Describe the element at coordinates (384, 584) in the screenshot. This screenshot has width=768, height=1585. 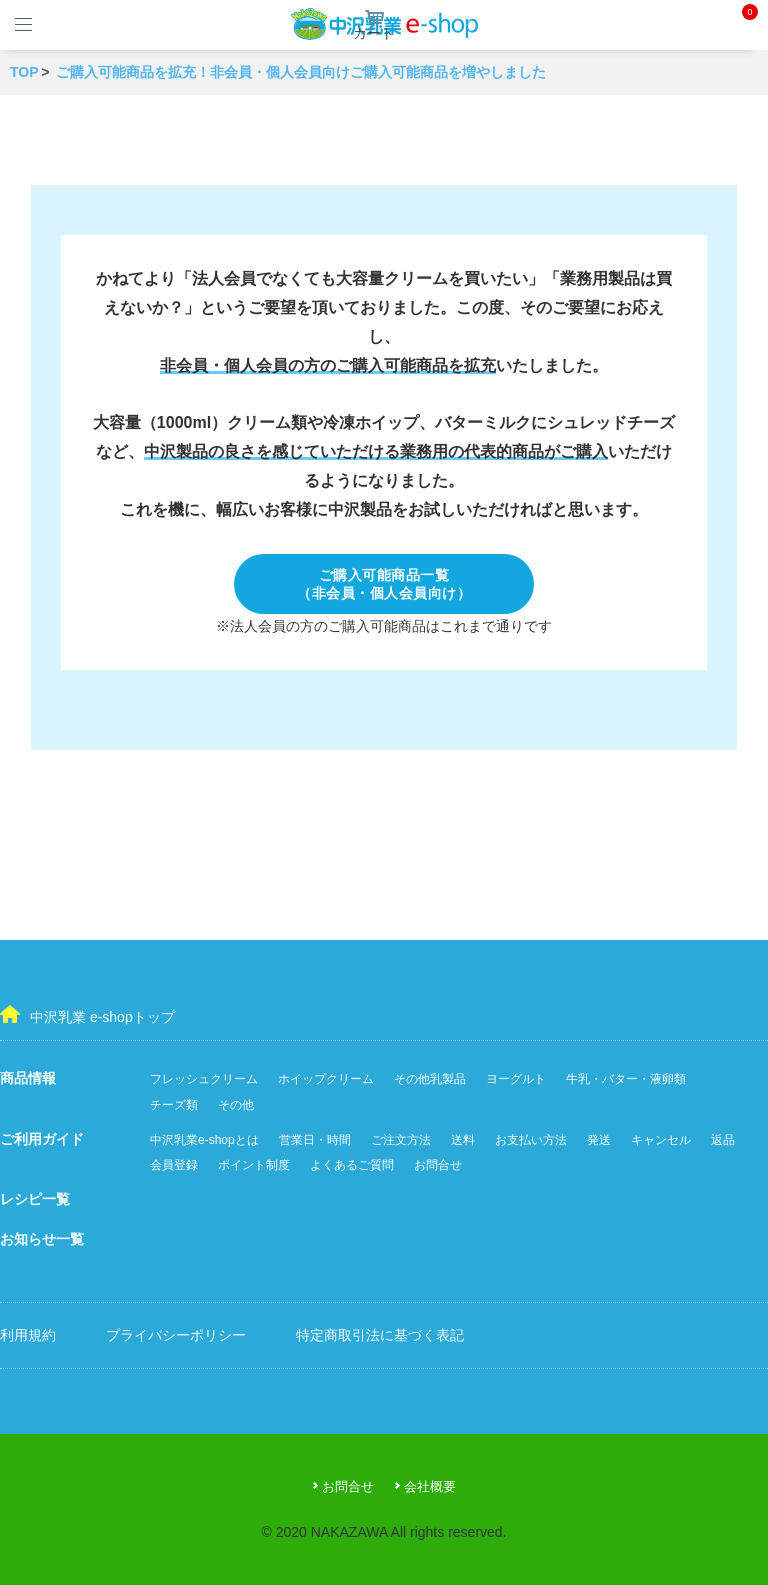
I see `ご購入可能商品一覧（非会員・個人会員向け）` at that location.